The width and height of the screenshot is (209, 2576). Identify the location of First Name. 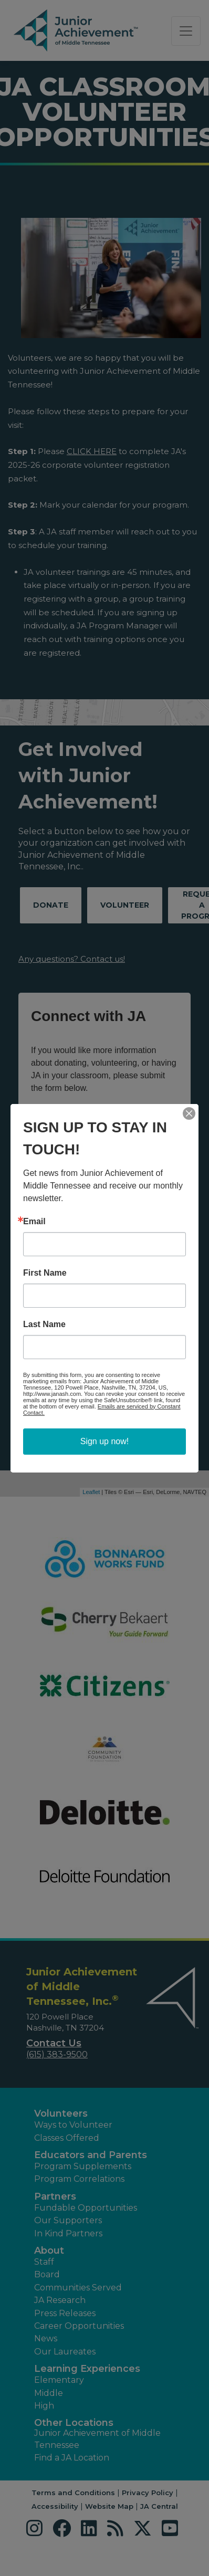
(45, 1273).